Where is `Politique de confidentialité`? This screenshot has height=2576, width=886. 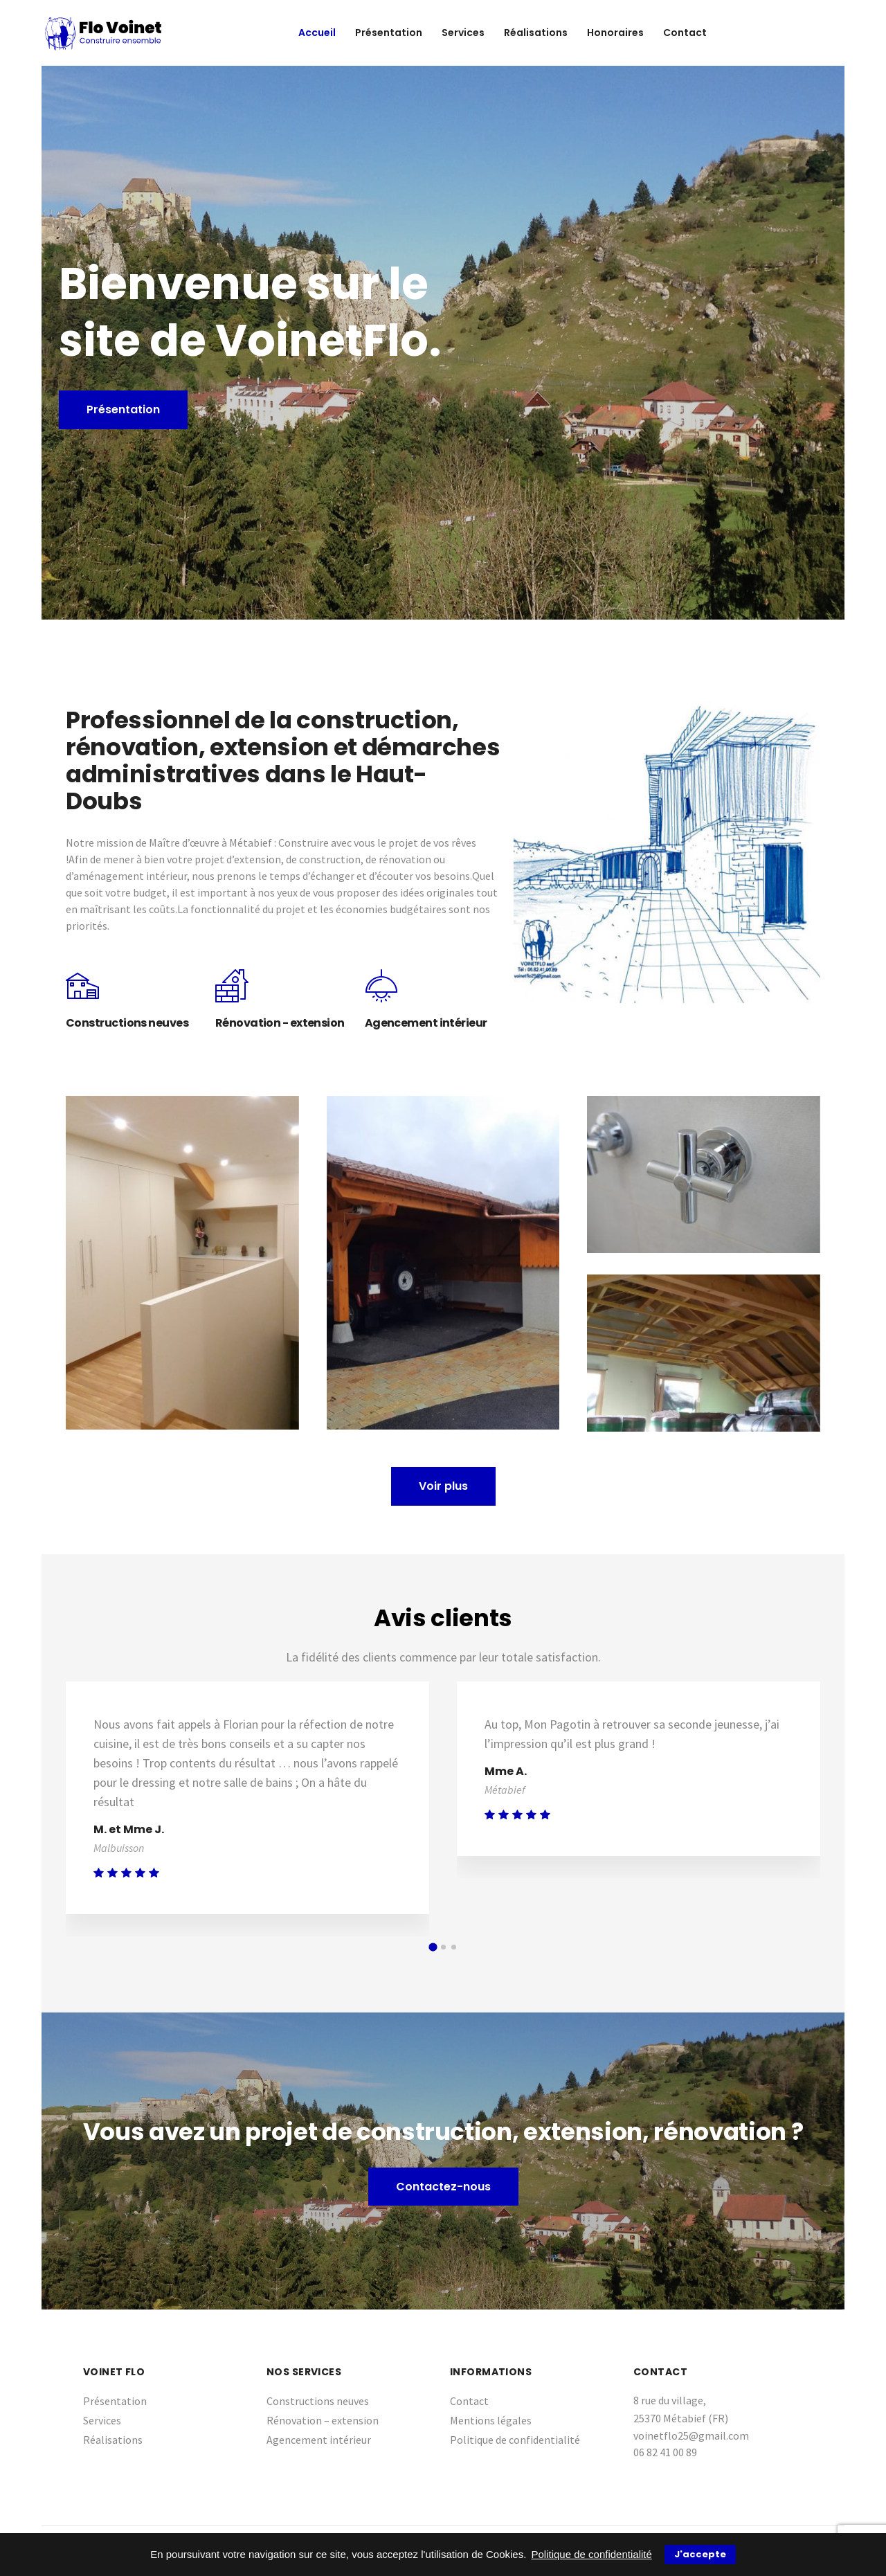
Politique de confidentialité is located at coordinates (515, 2440).